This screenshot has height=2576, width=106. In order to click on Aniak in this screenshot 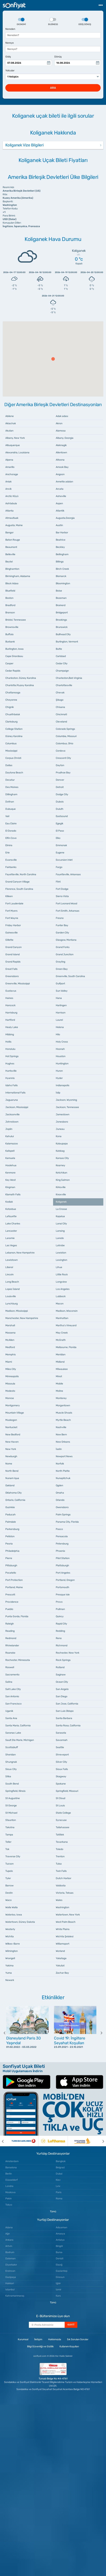, I will do `click(8, 481)`.